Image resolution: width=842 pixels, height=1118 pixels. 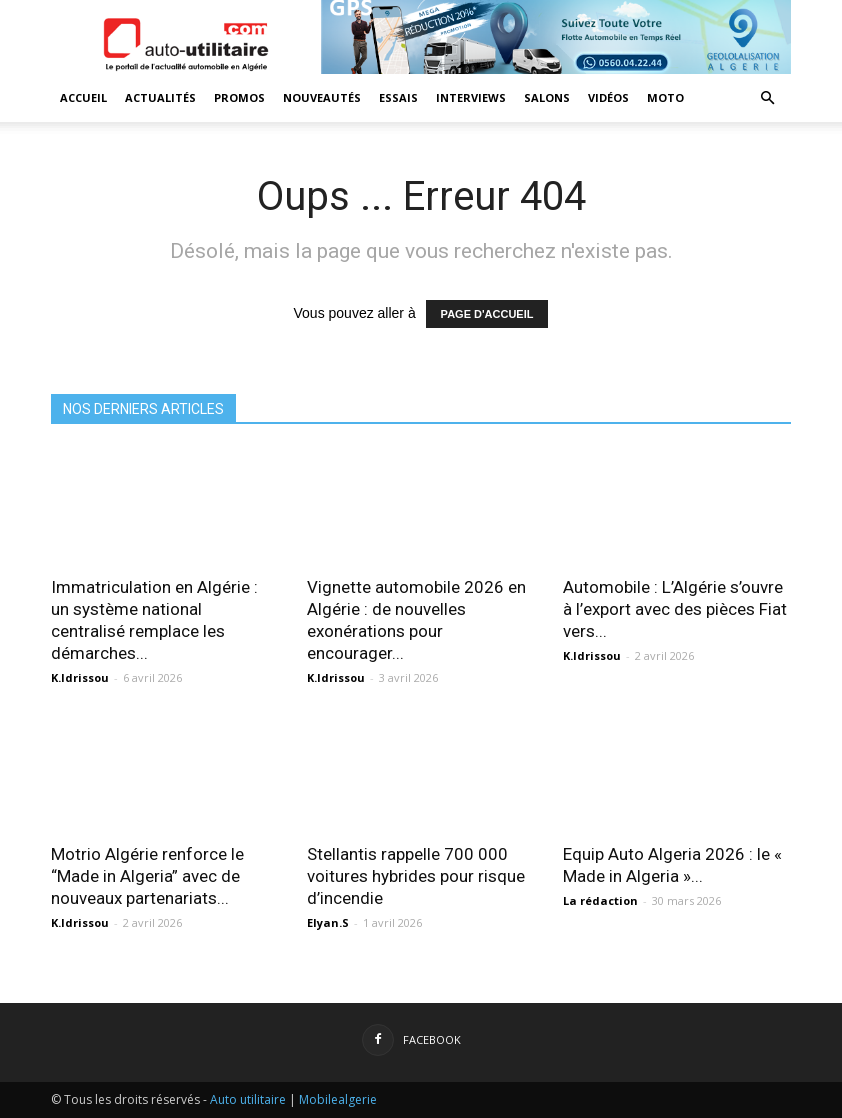 I want to click on K.Idrissou, so click(x=80, y=677).